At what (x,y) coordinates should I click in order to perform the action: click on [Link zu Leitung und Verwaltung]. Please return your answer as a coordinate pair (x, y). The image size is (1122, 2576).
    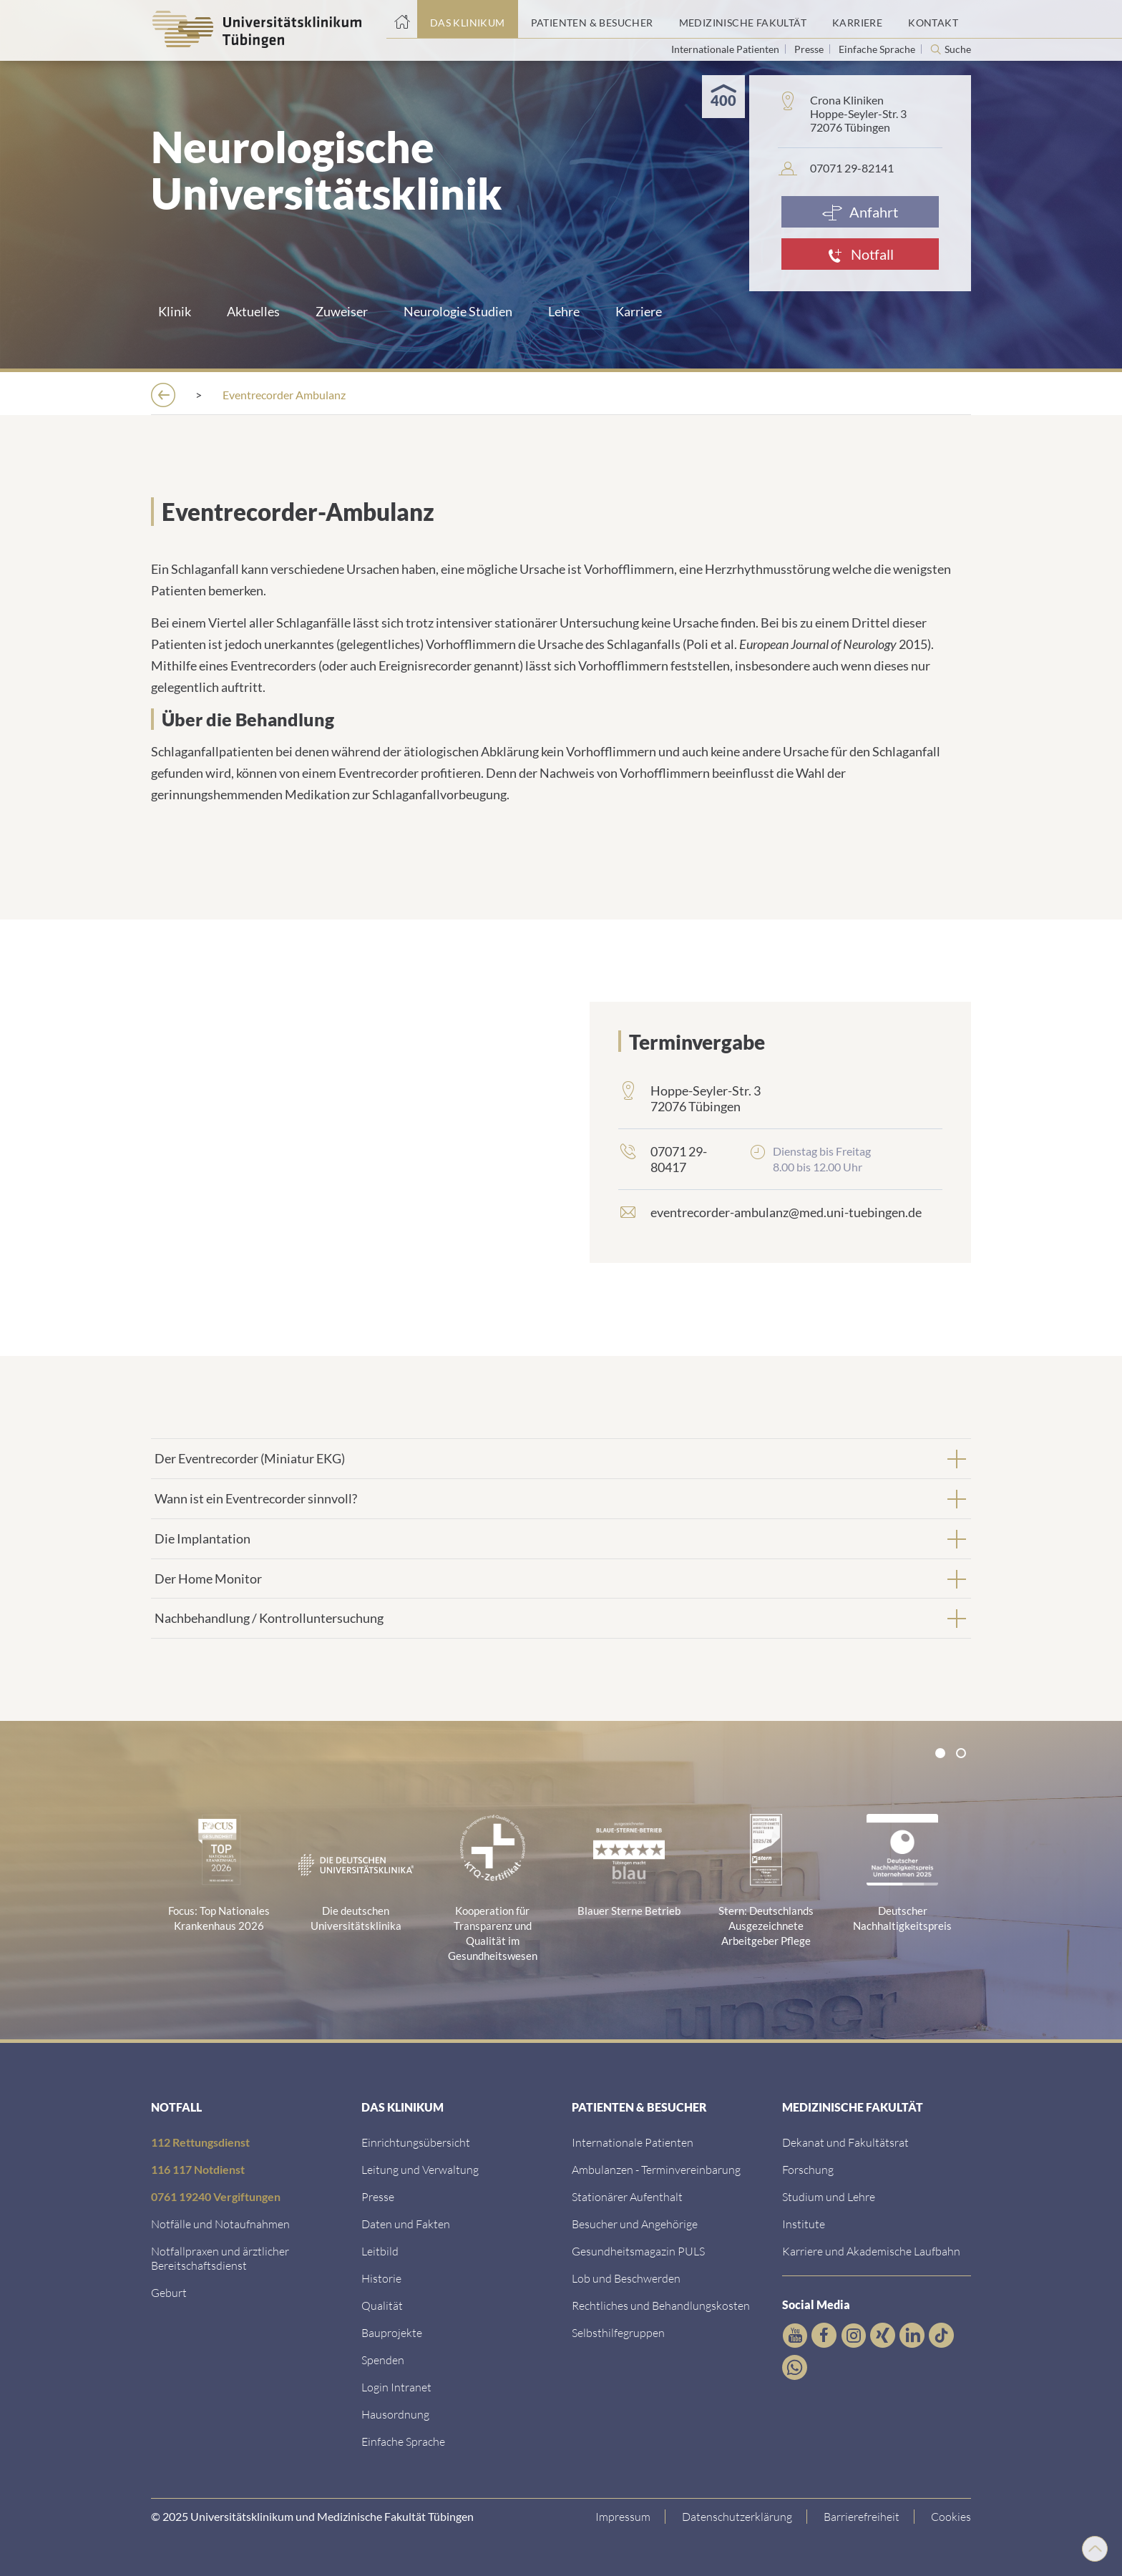
    Looking at the image, I should click on (420, 2168).